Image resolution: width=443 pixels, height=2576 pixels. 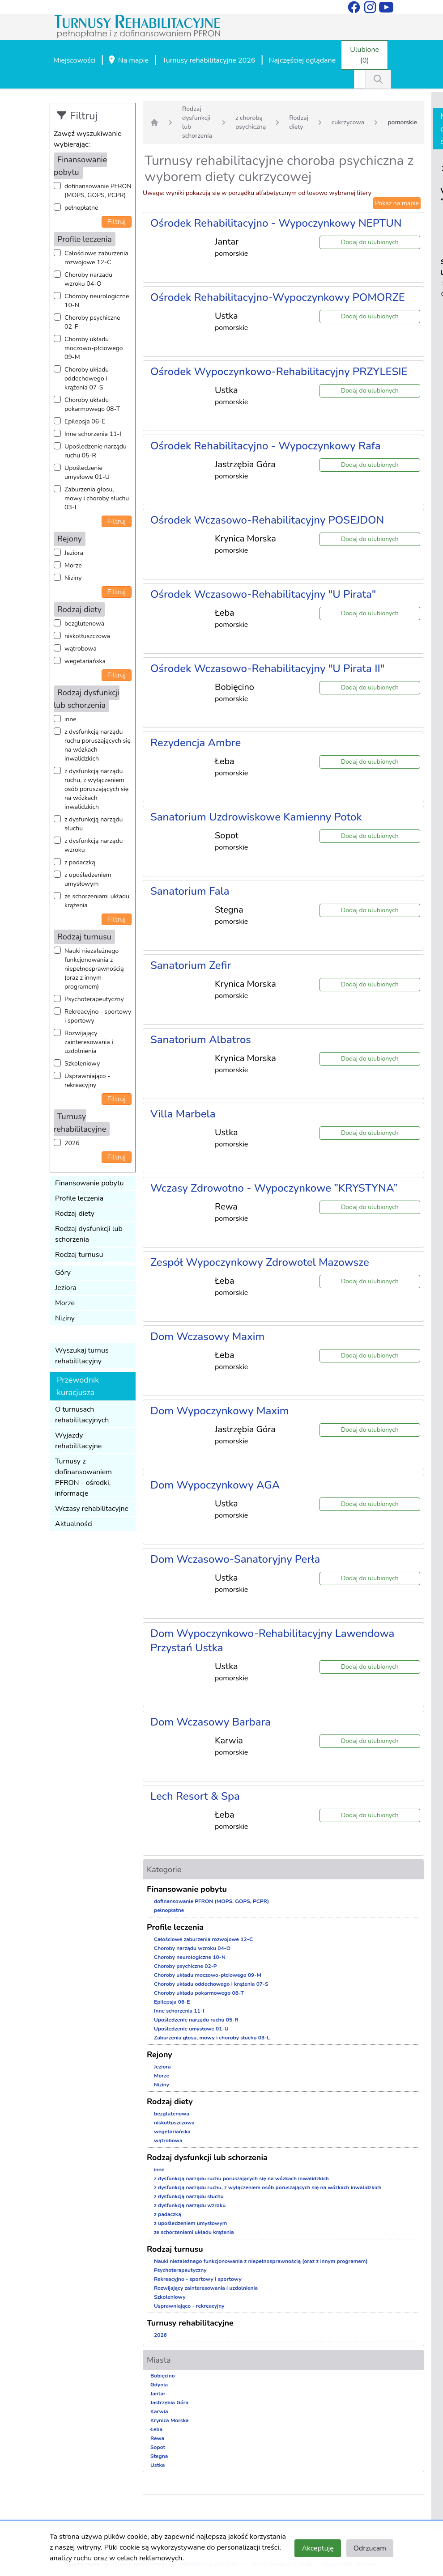 What do you see at coordinates (80, 648) in the screenshot?
I see `wątrobowa` at bounding box center [80, 648].